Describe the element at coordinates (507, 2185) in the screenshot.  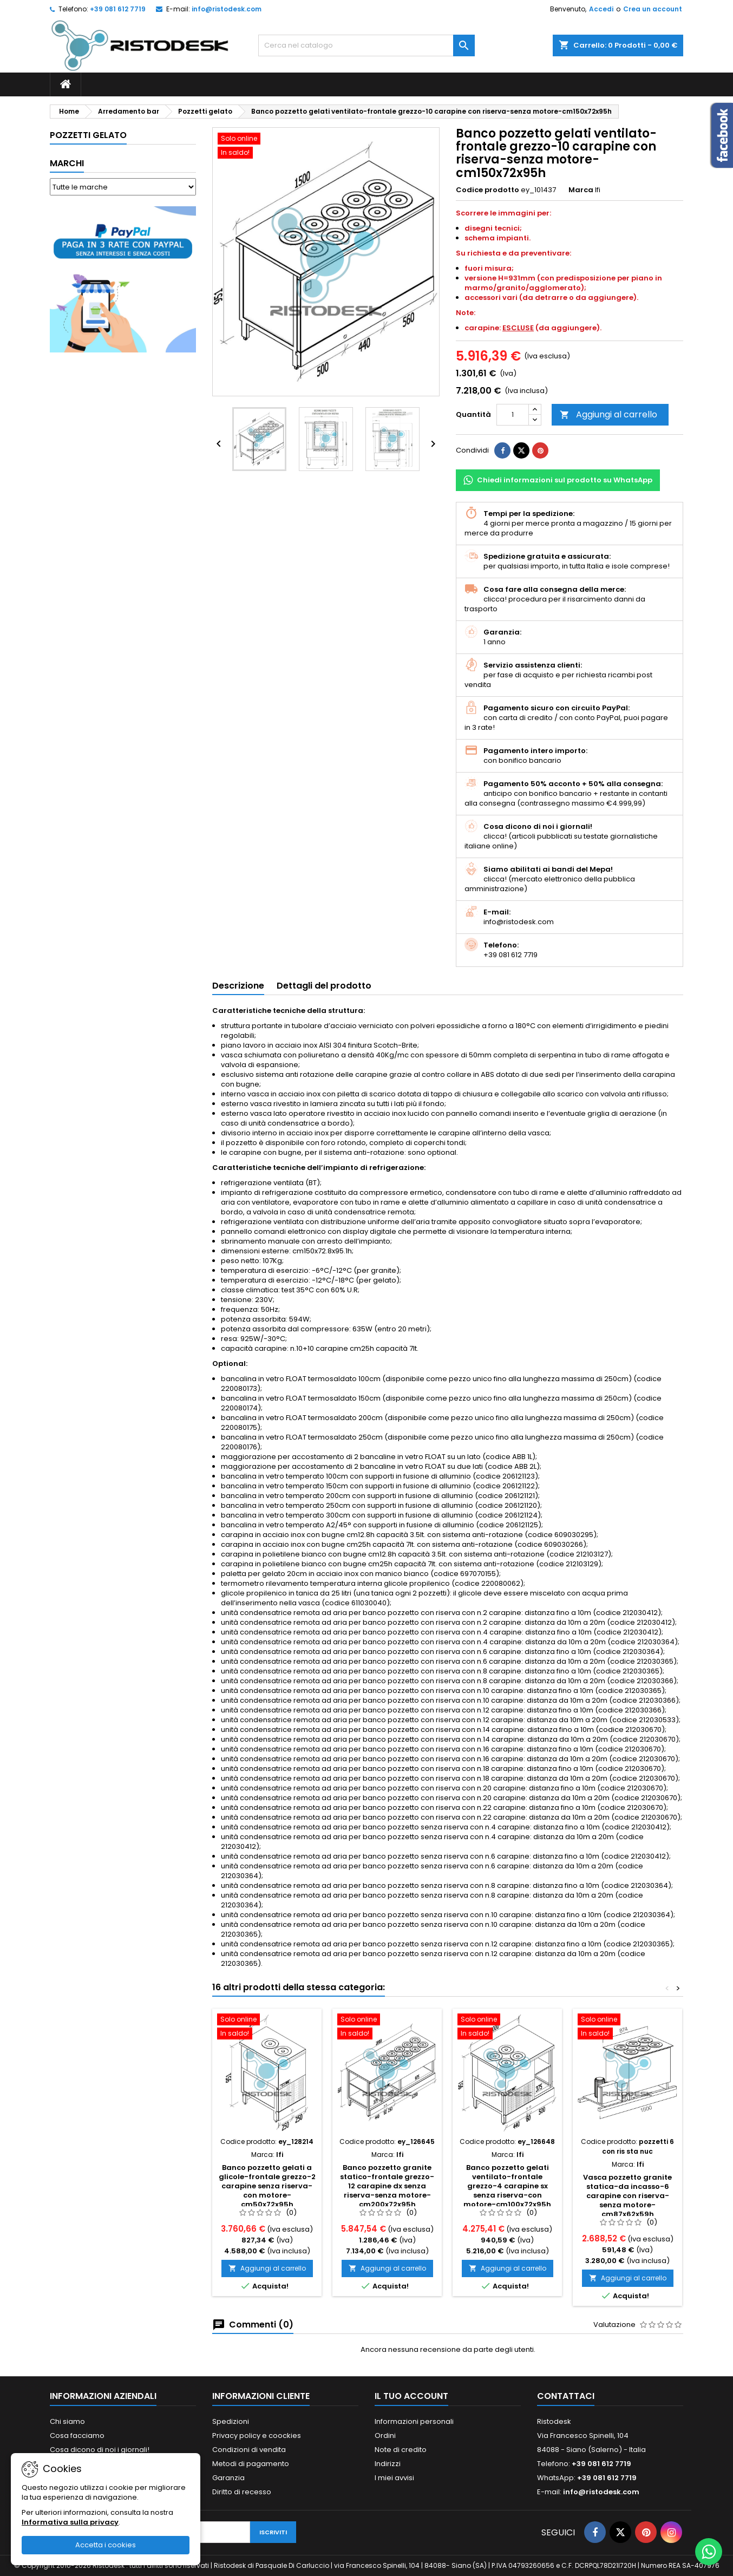
I see `Banco pozzetto gelati ventilato-frontale grezzo-4 carapine sx senza riserva-con motore-cm100x72x95h` at that location.